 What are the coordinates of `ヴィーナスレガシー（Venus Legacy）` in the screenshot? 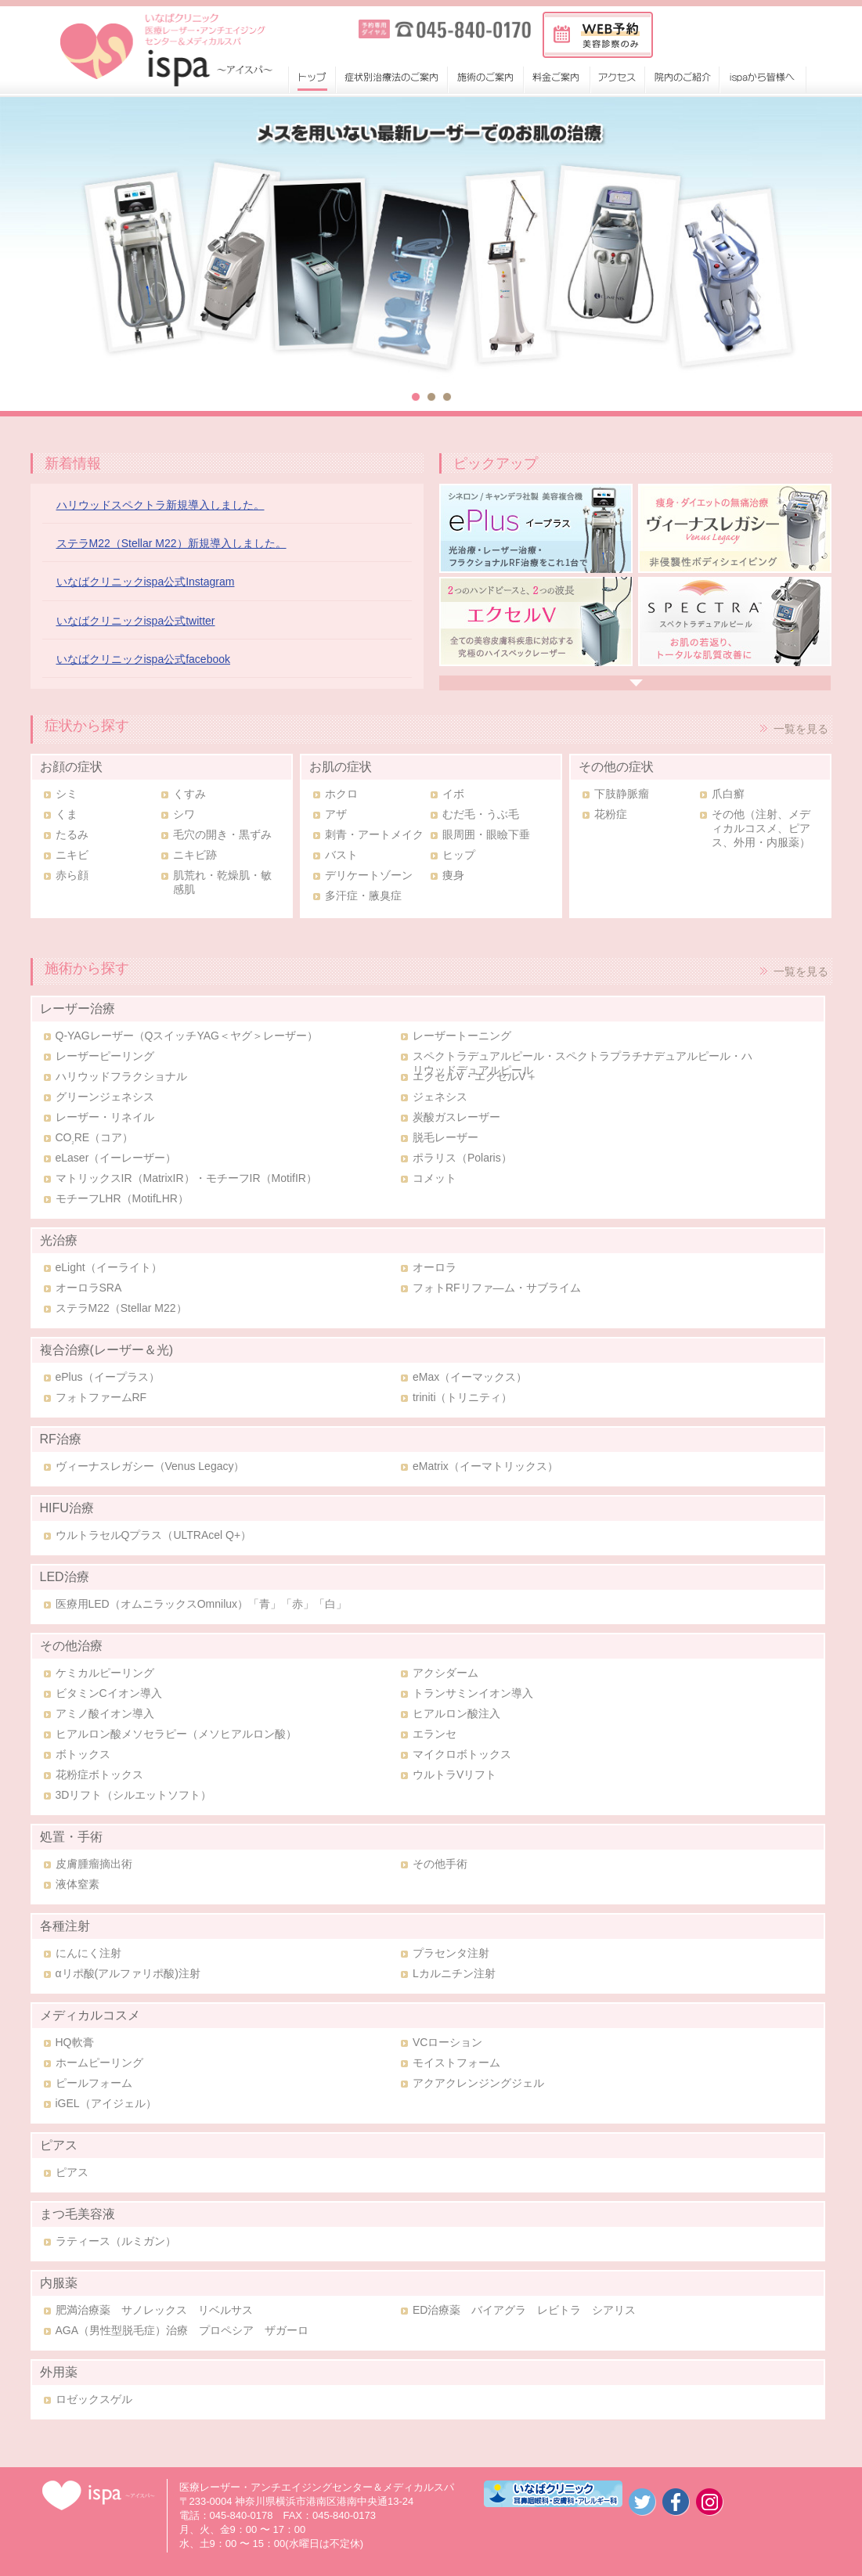 It's located at (150, 1466).